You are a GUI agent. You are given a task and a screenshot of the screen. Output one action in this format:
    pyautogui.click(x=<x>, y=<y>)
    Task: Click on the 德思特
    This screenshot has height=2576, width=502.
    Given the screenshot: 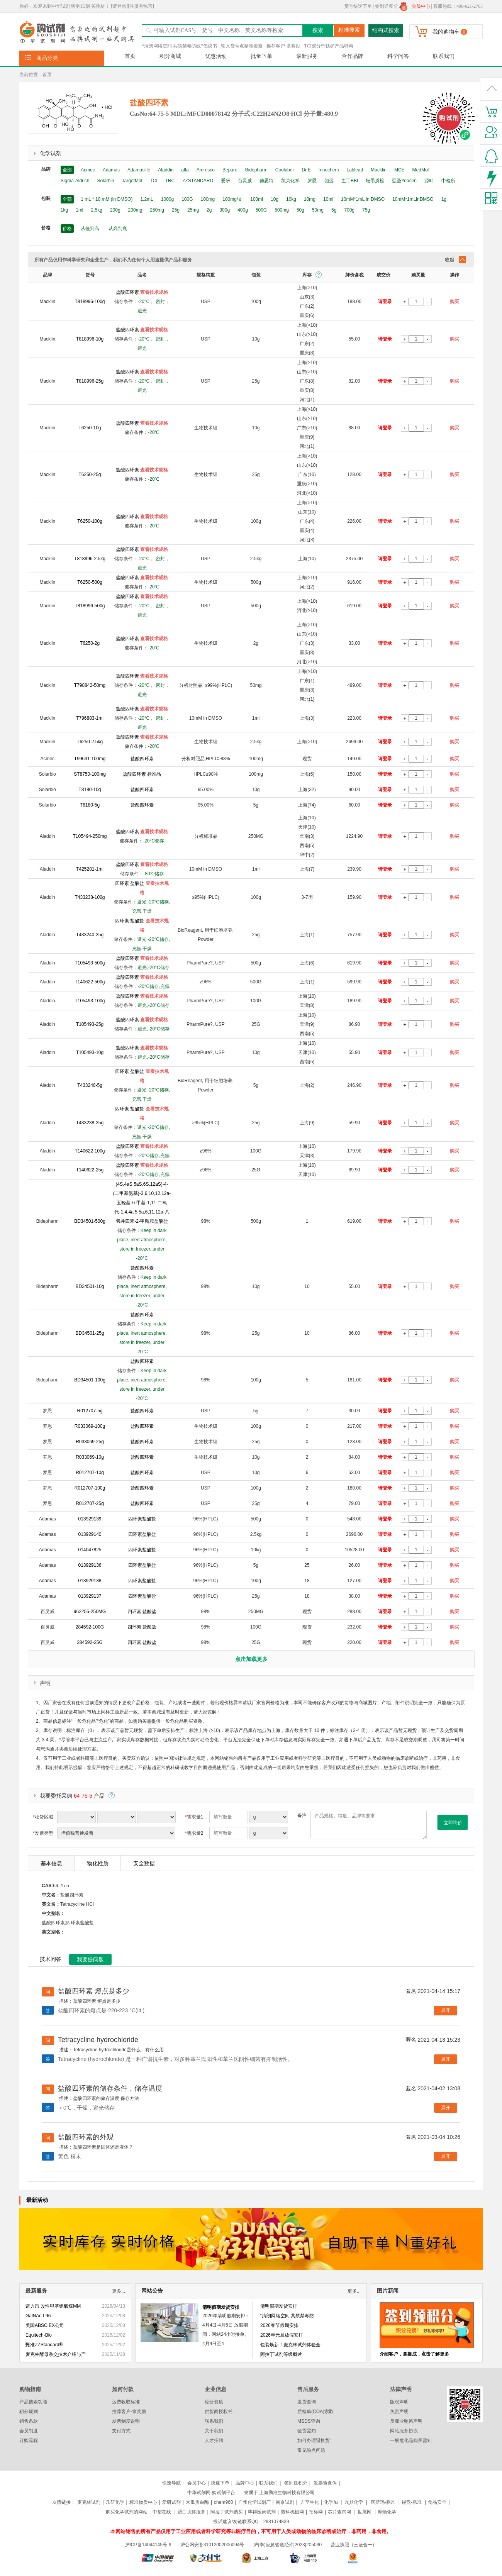 What is the action you would take?
    pyautogui.click(x=266, y=180)
    